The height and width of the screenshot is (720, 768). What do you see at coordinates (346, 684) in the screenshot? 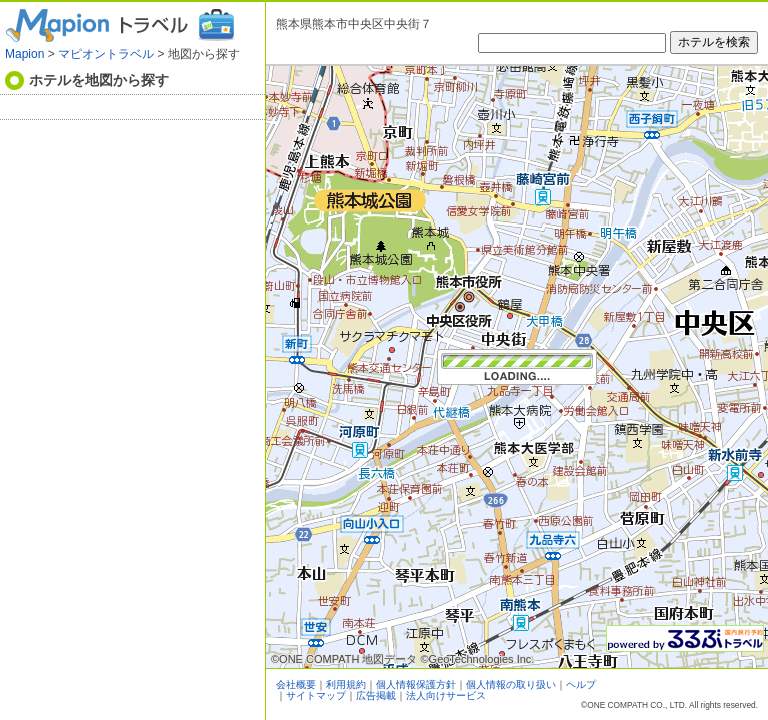
I see `利用規約` at bounding box center [346, 684].